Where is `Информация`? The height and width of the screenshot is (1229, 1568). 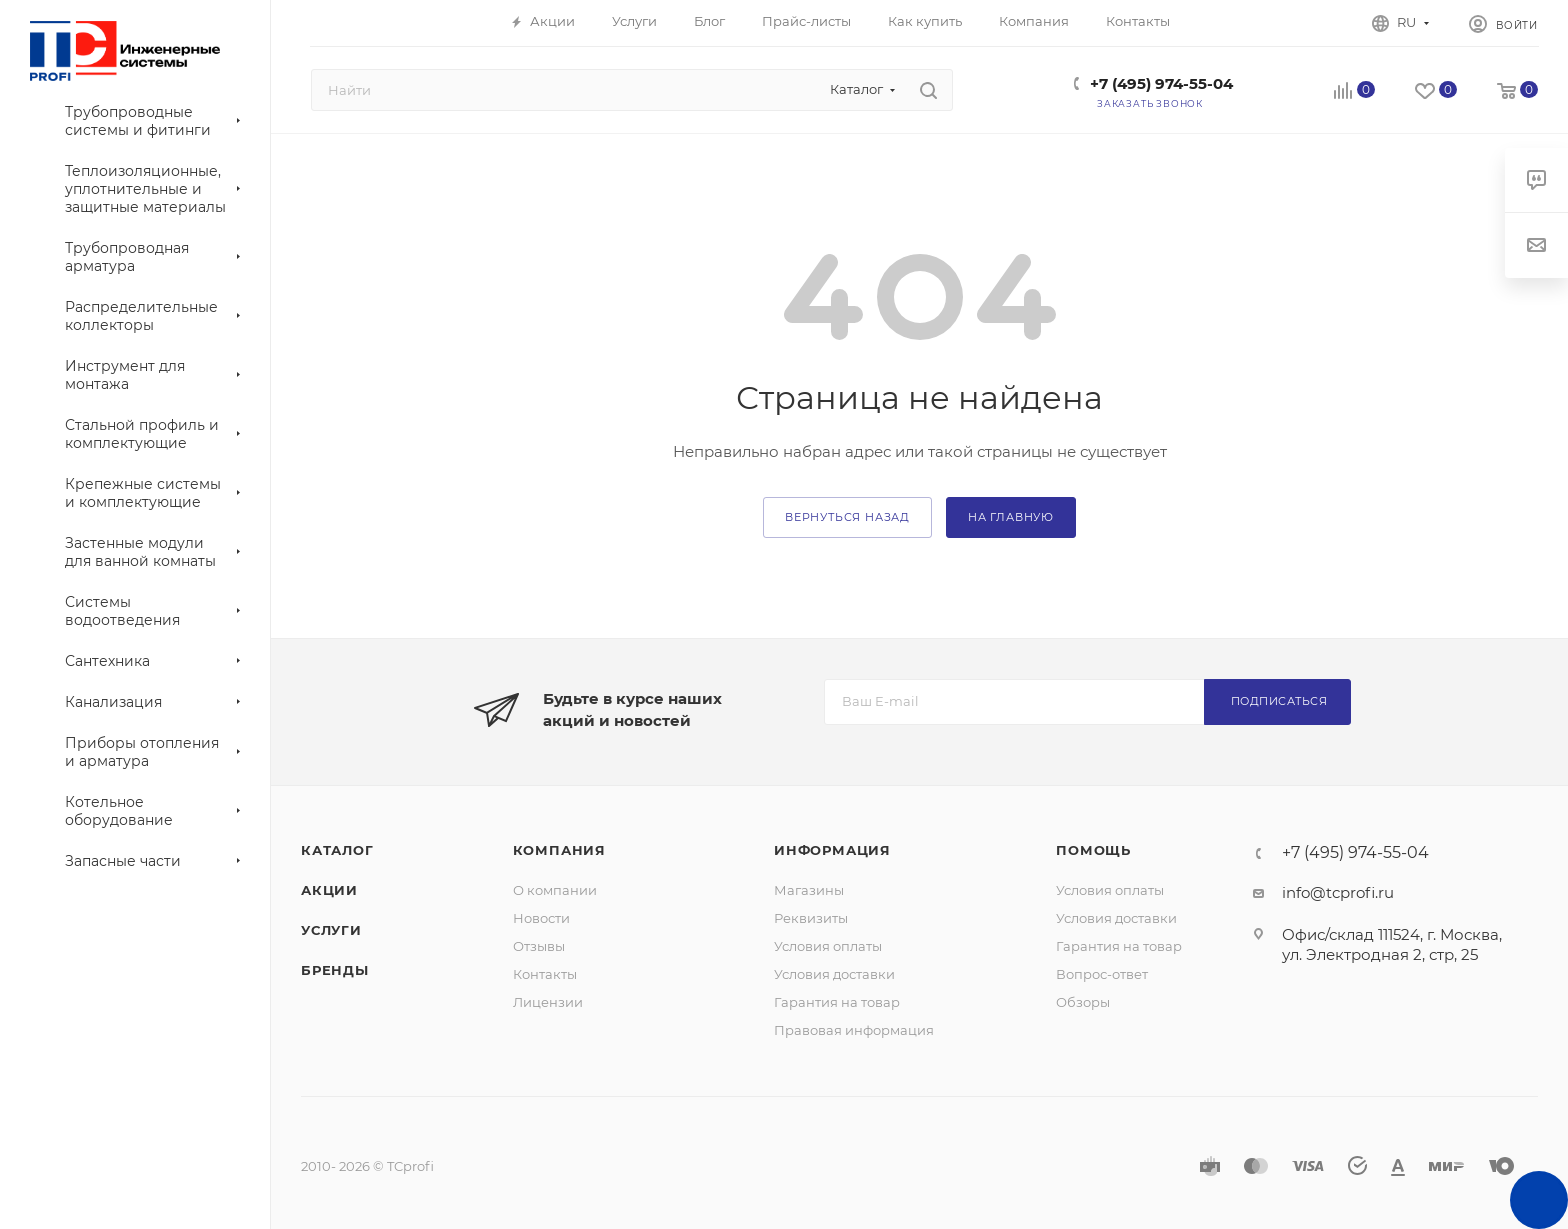 Информация is located at coordinates (832, 850).